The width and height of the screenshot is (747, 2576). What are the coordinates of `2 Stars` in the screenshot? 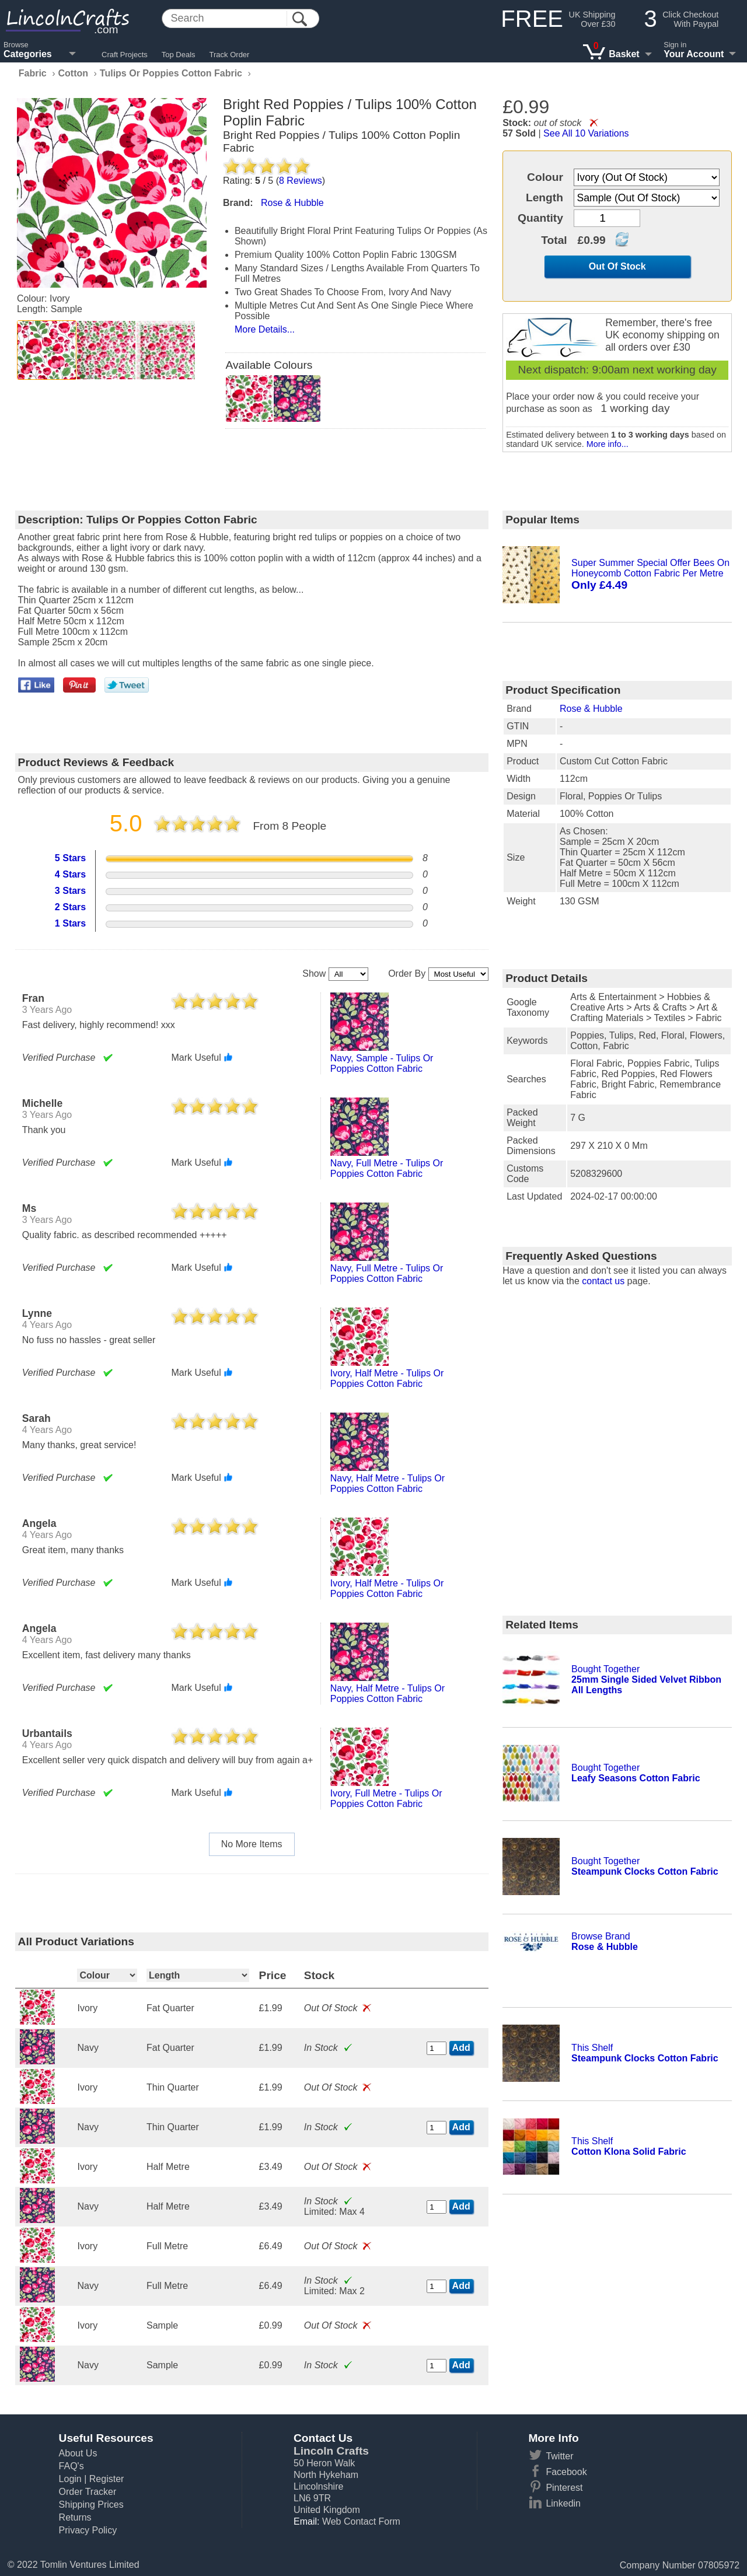 It's located at (70, 907).